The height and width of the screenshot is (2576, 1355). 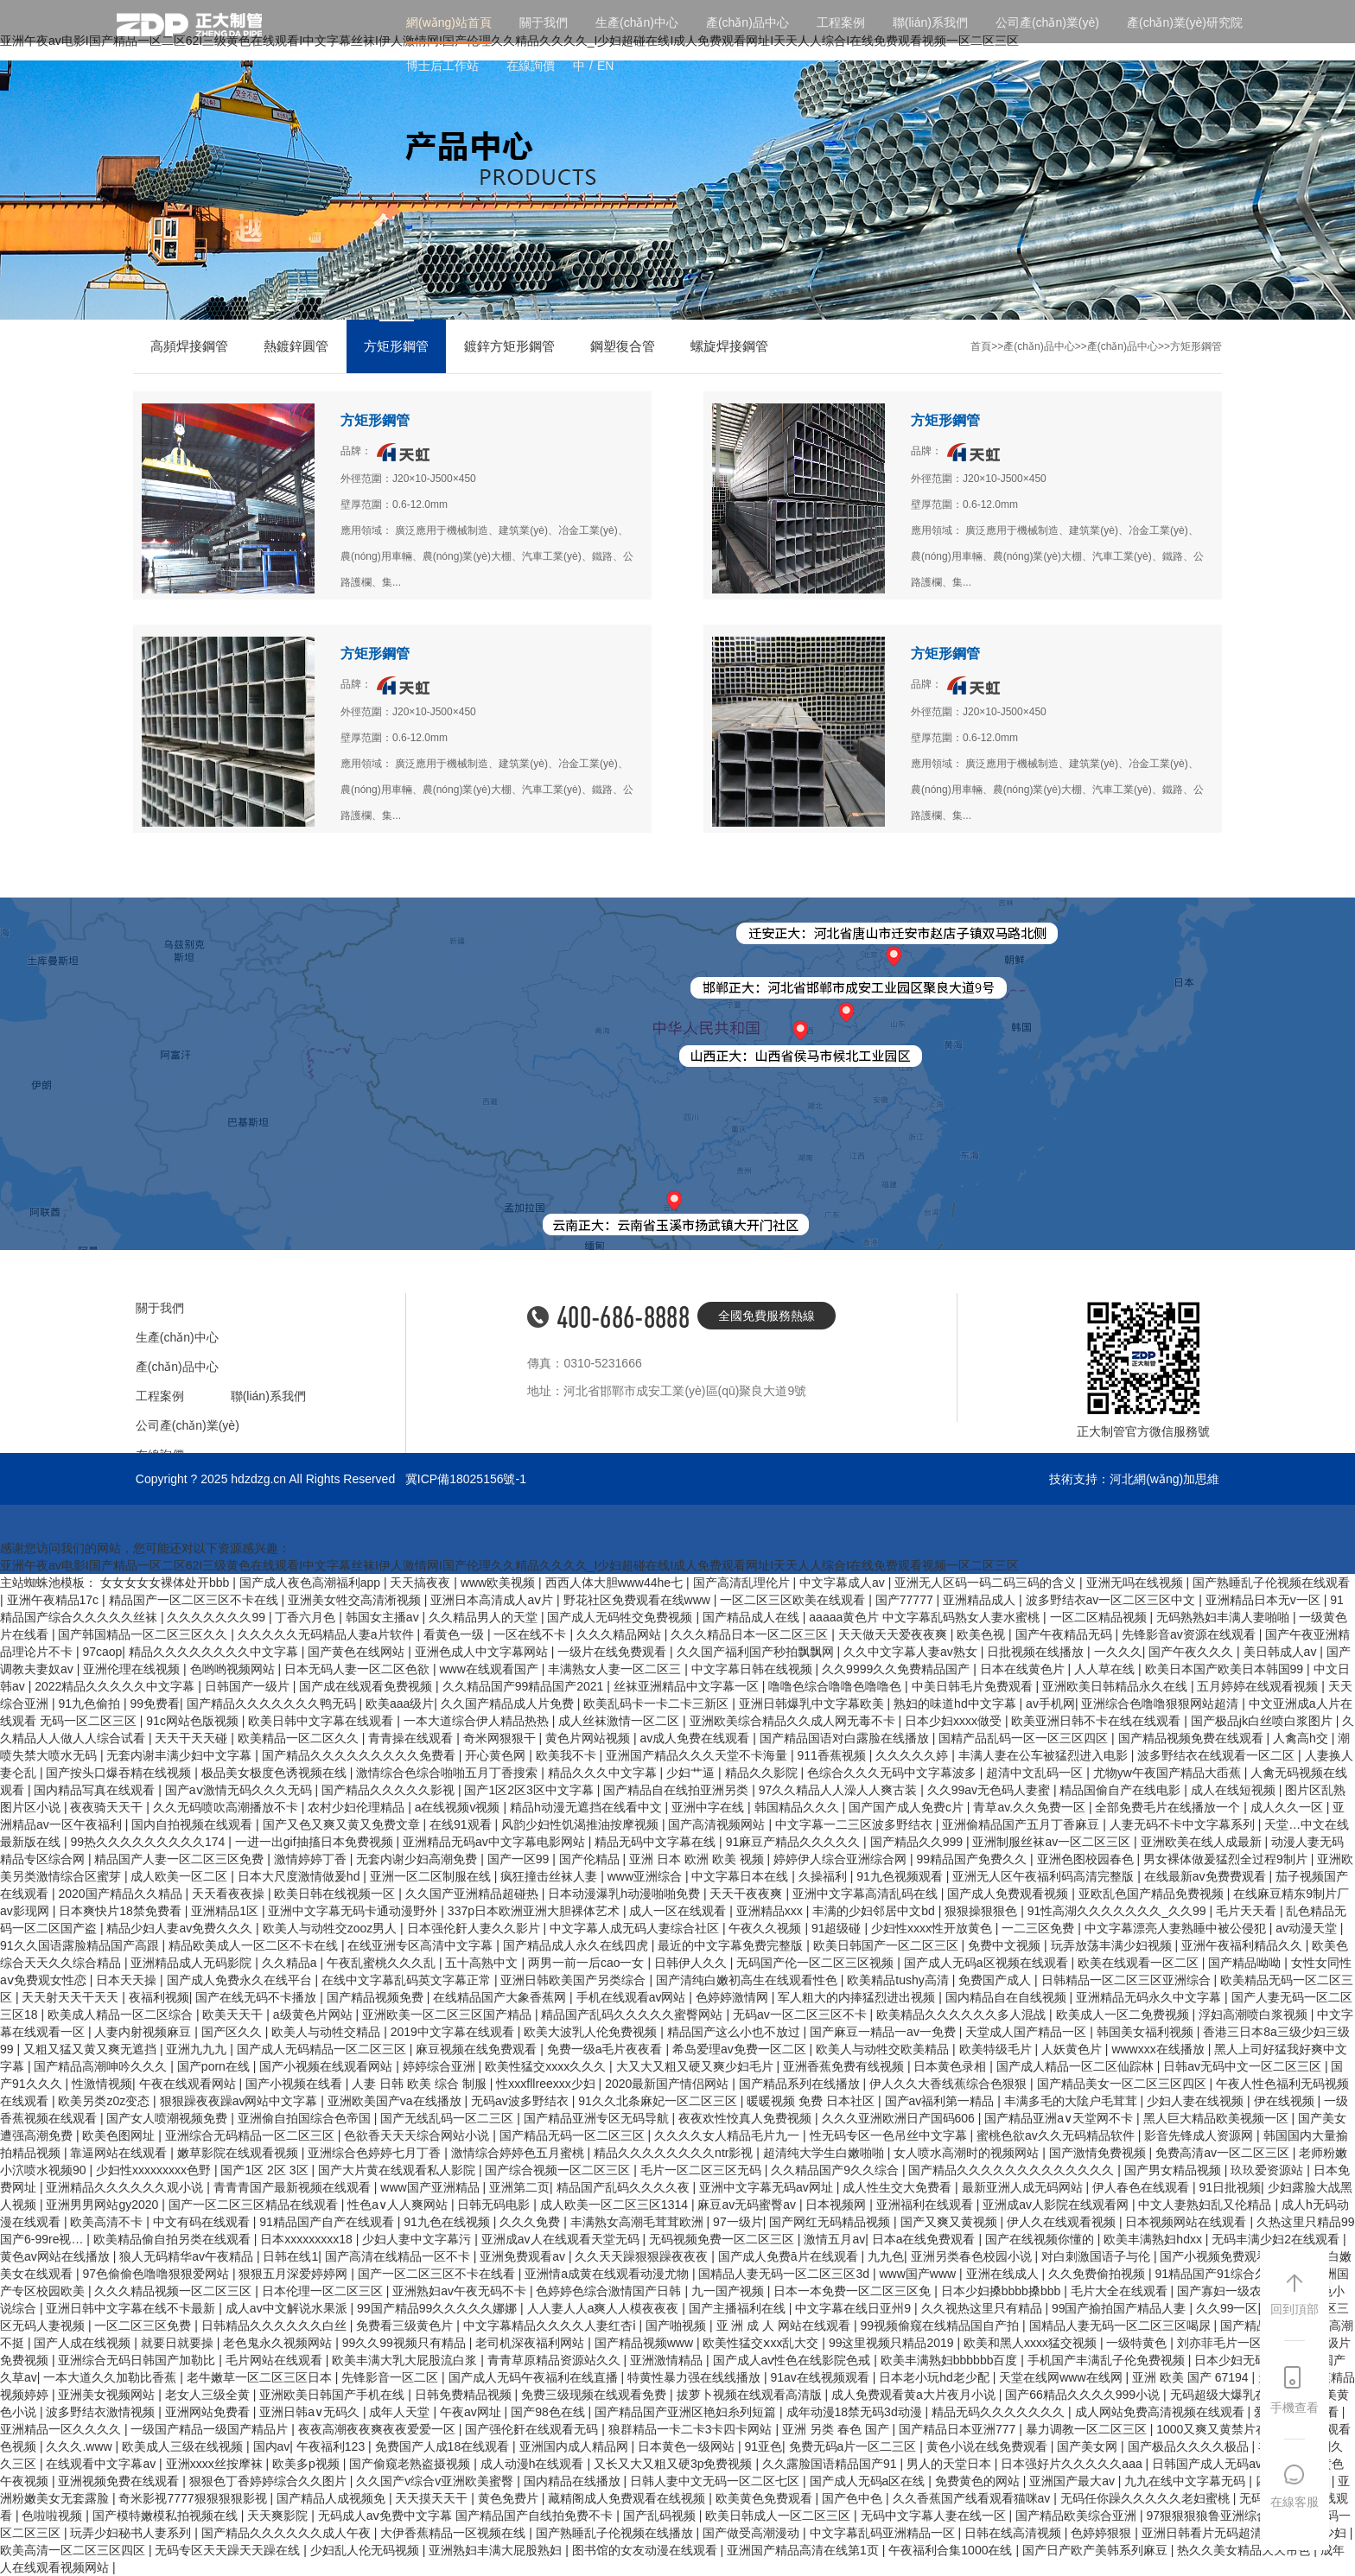 What do you see at coordinates (1077, 2515) in the screenshot?
I see `国产精品欧美综合亚洲` at bounding box center [1077, 2515].